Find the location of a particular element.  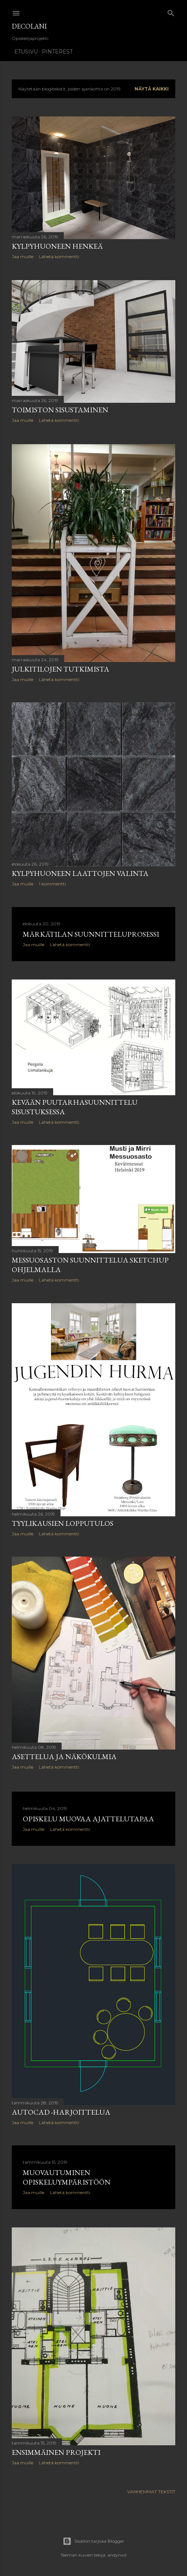

Ensimmäinen projekti is located at coordinates (56, 2456).